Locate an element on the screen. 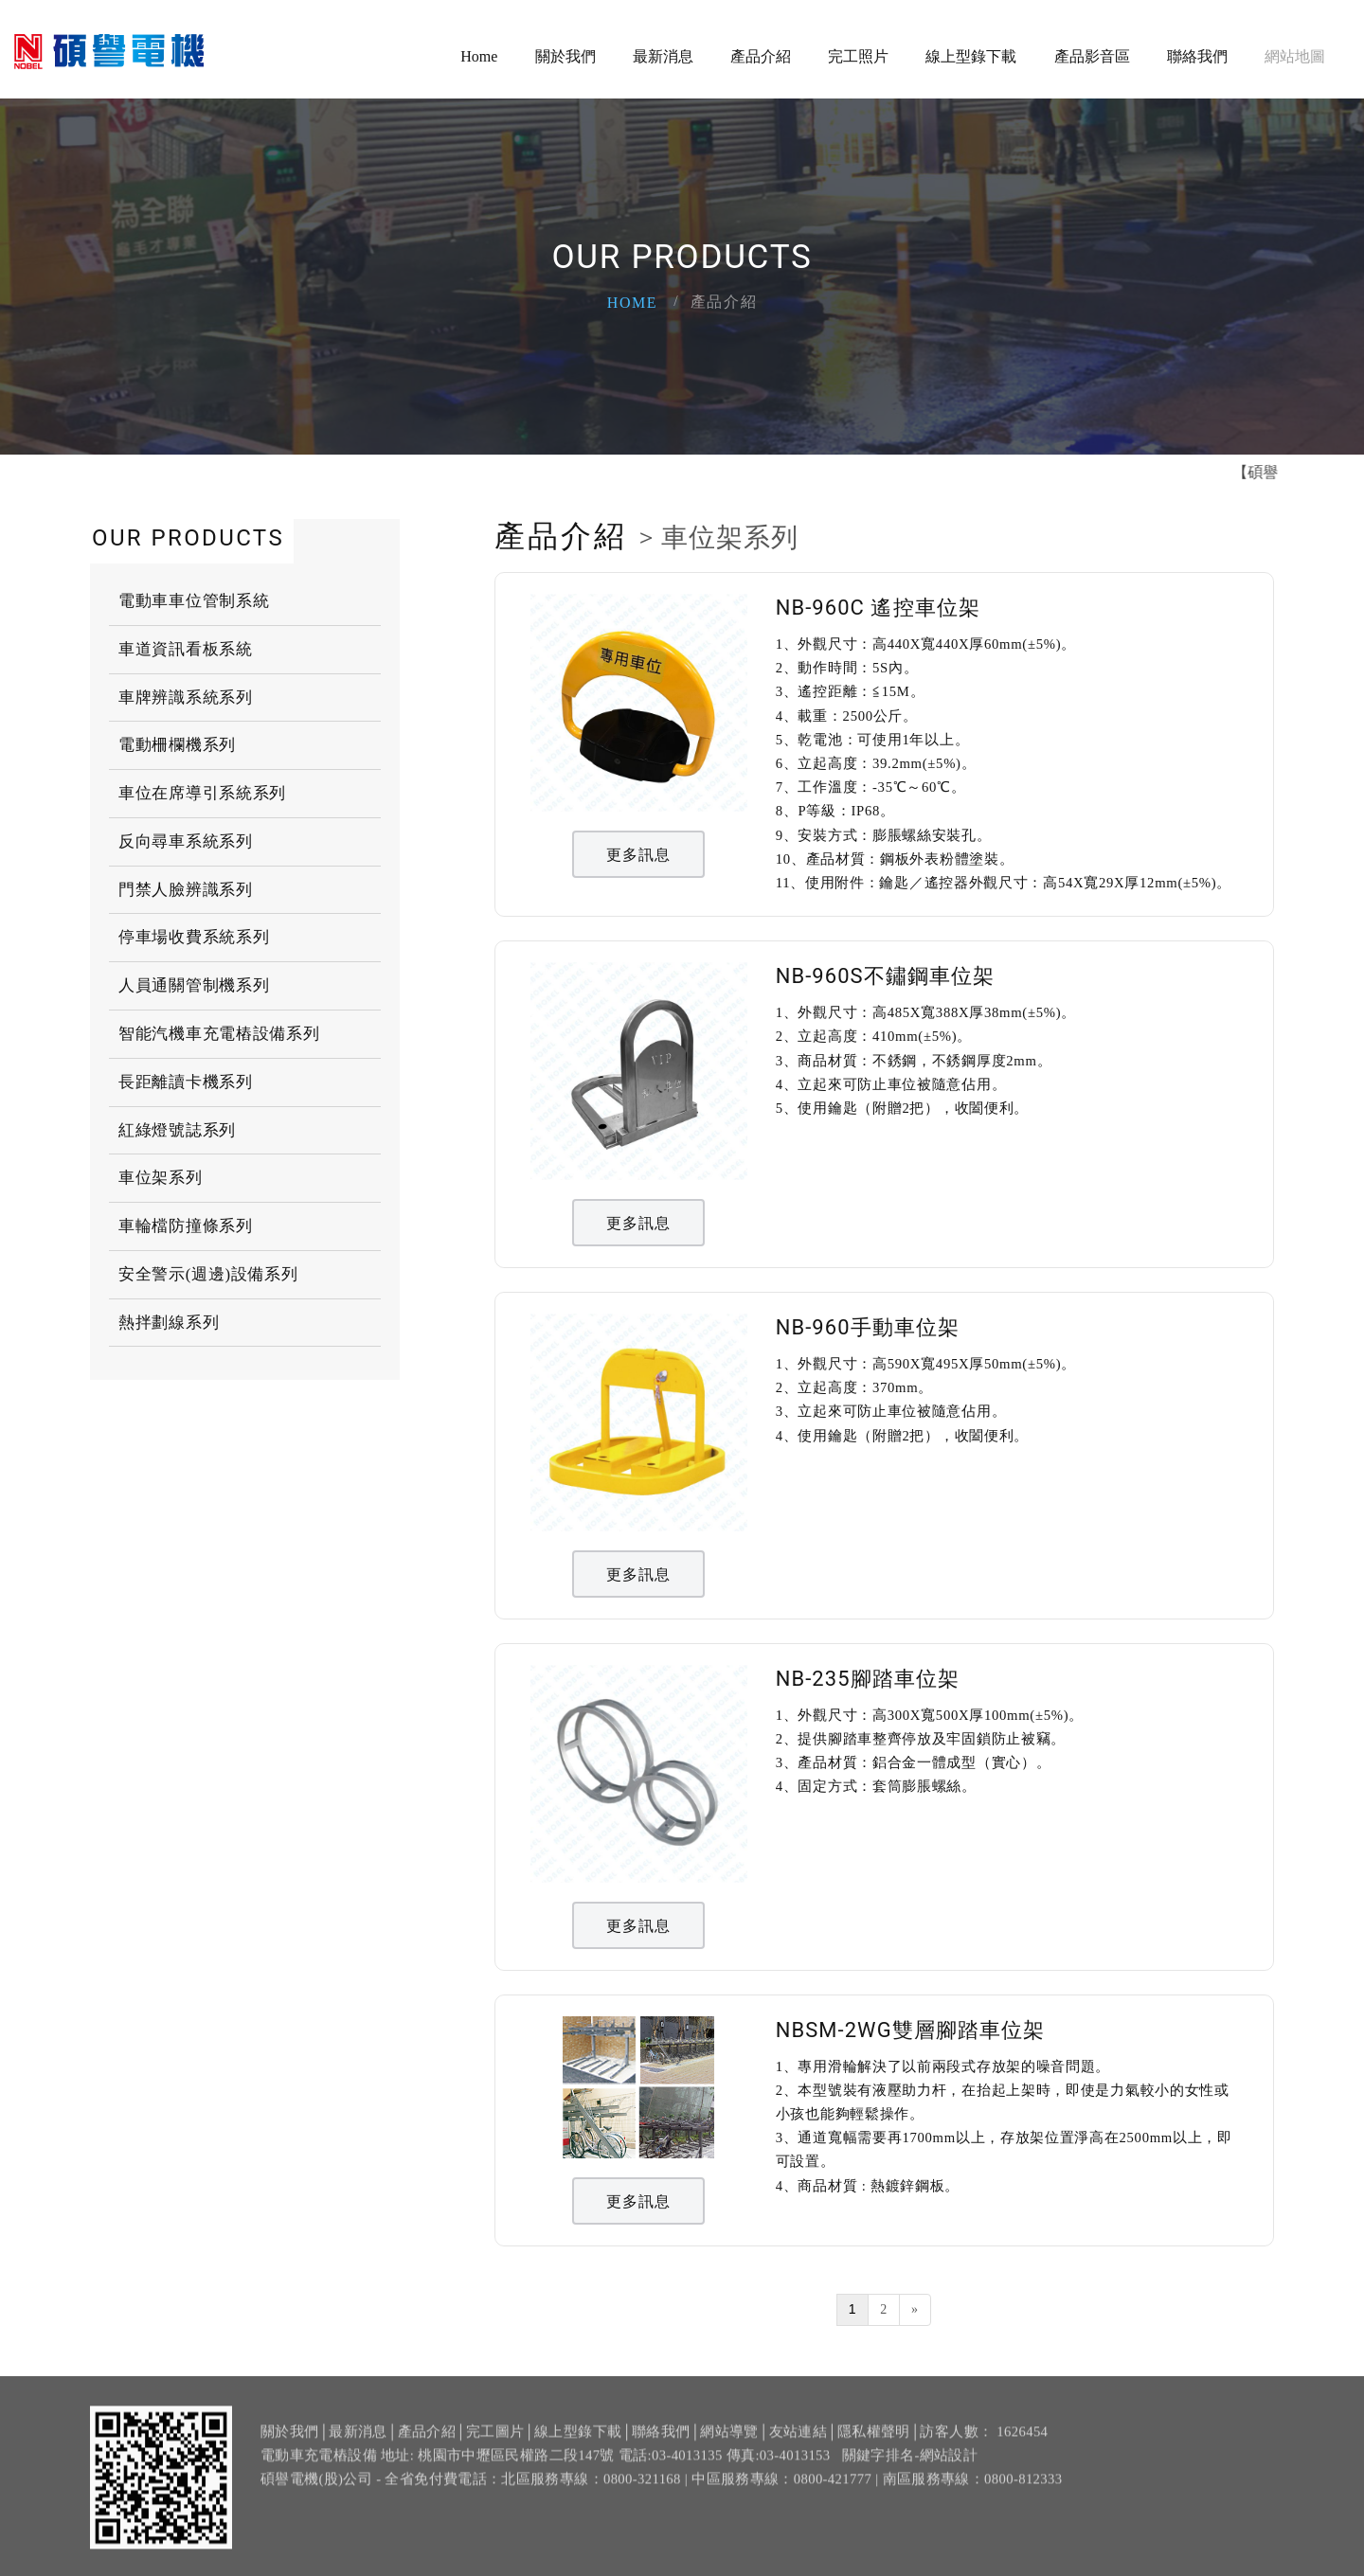 The width and height of the screenshot is (1364, 2576). 關鍵字排名-網站設計 is located at coordinates (910, 2468).